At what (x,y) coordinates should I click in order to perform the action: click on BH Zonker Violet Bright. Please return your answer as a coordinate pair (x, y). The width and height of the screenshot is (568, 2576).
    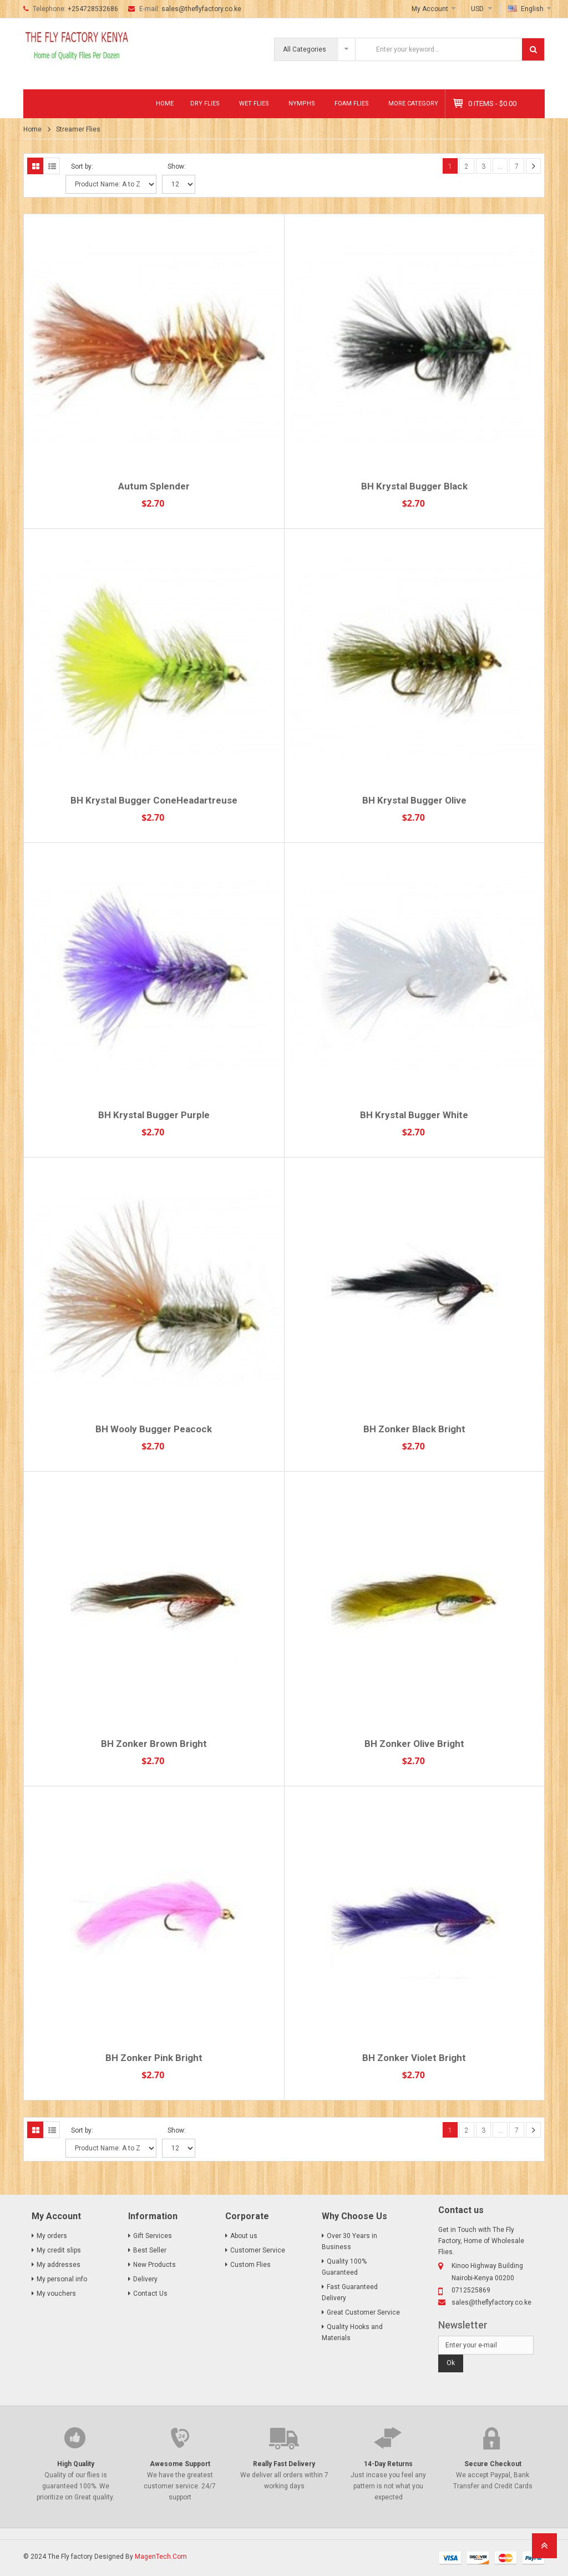
    Looking at the image, I should click on (414, 2057).